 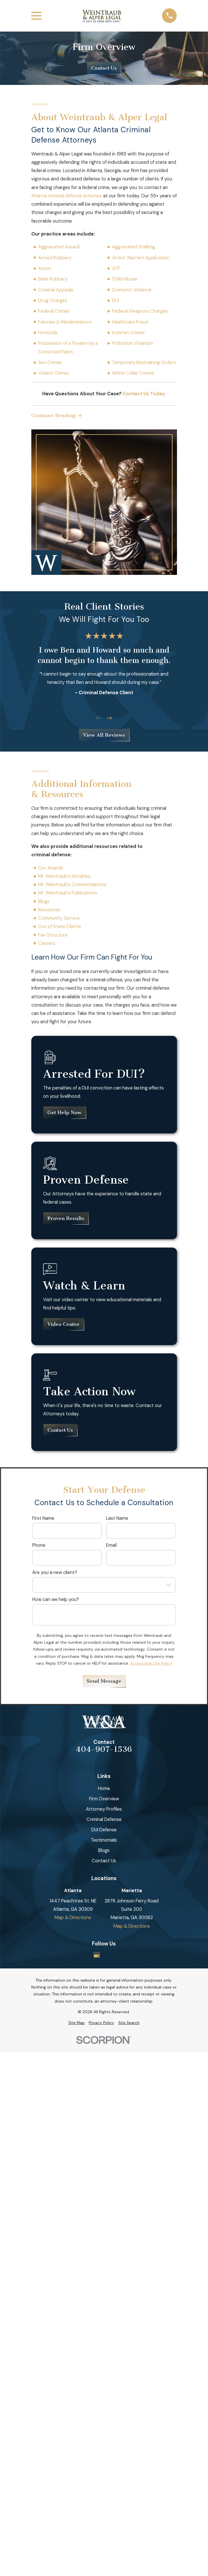 What do you see at coordinates (73, 1918) in the screenshot?
I see `Map & Directions` at bounding box center [73, 1918].